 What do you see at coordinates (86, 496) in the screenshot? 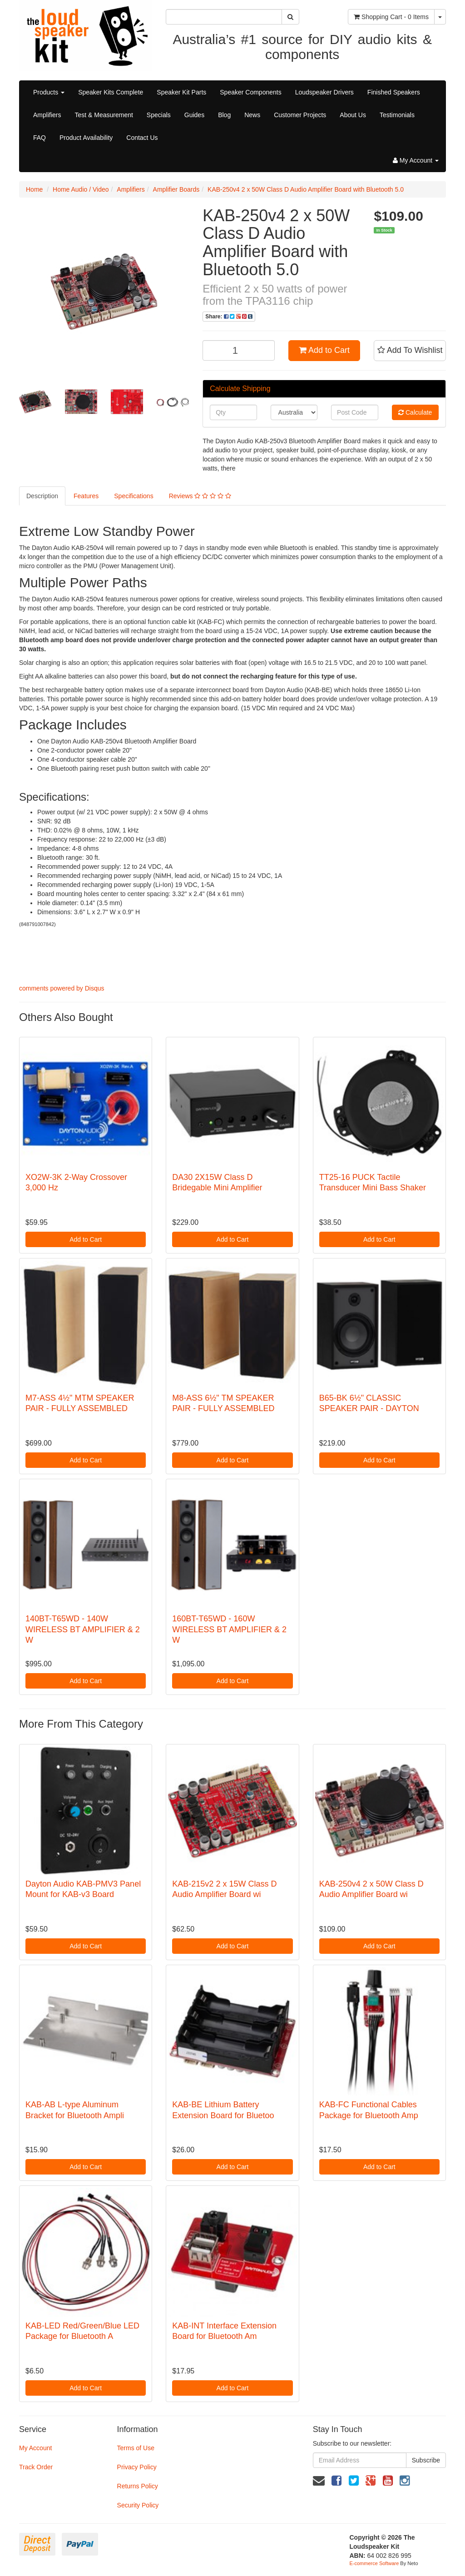
I see `Features` at bounding box center [86, 496].